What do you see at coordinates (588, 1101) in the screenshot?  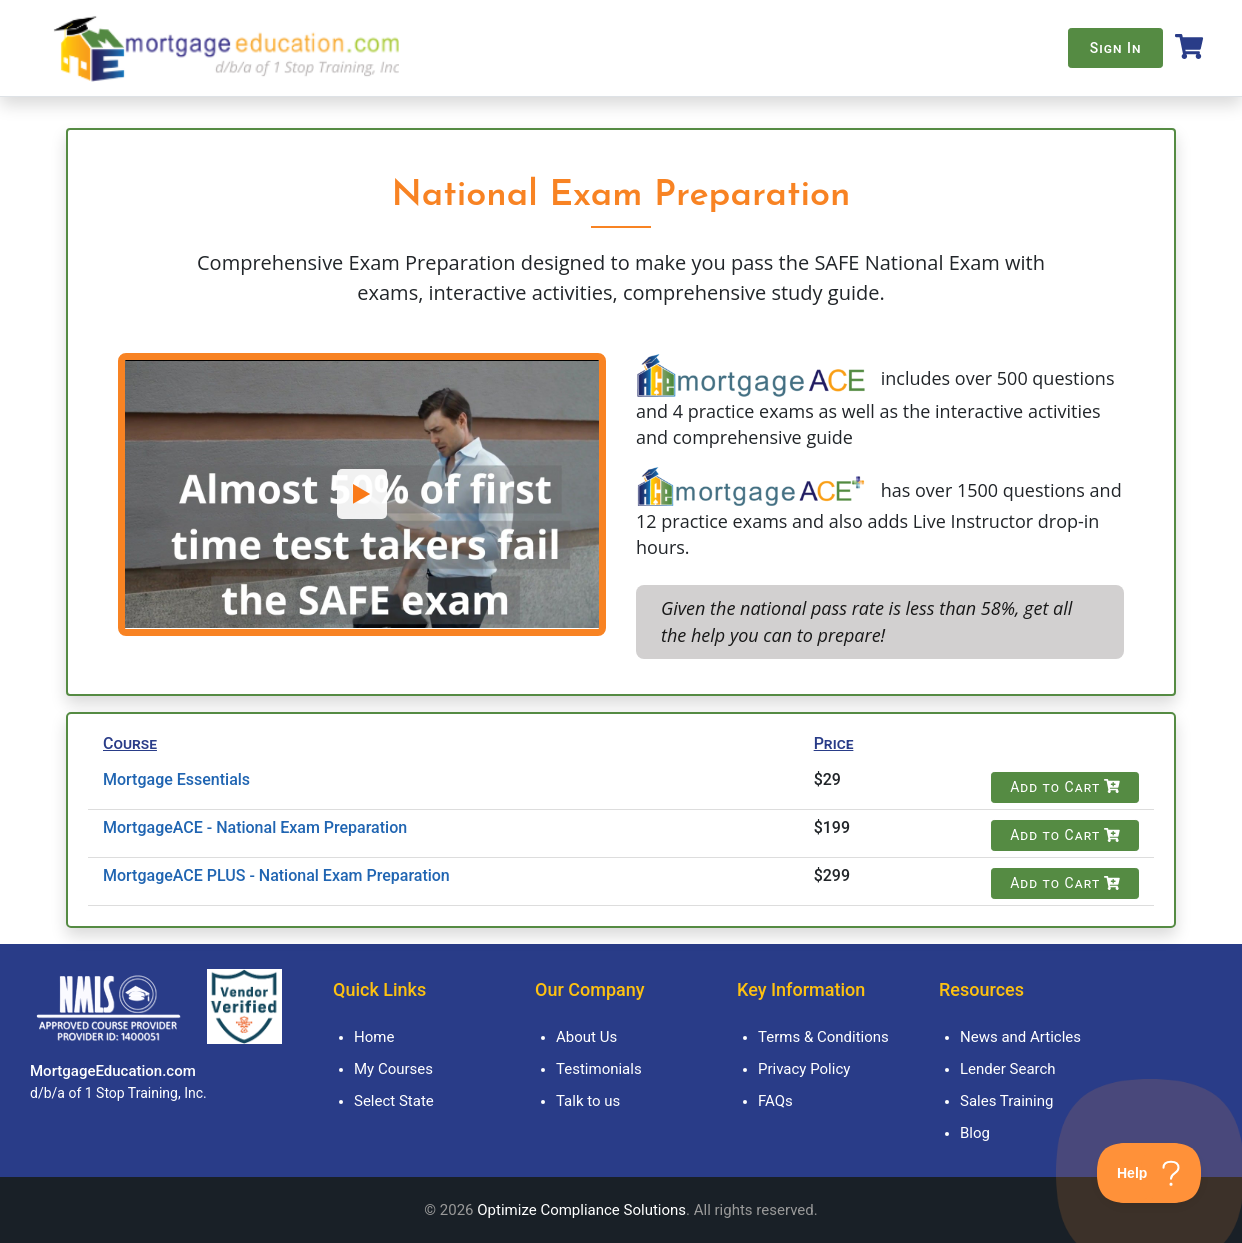 I see `Talk to us` at bounding box center [588, 1101].